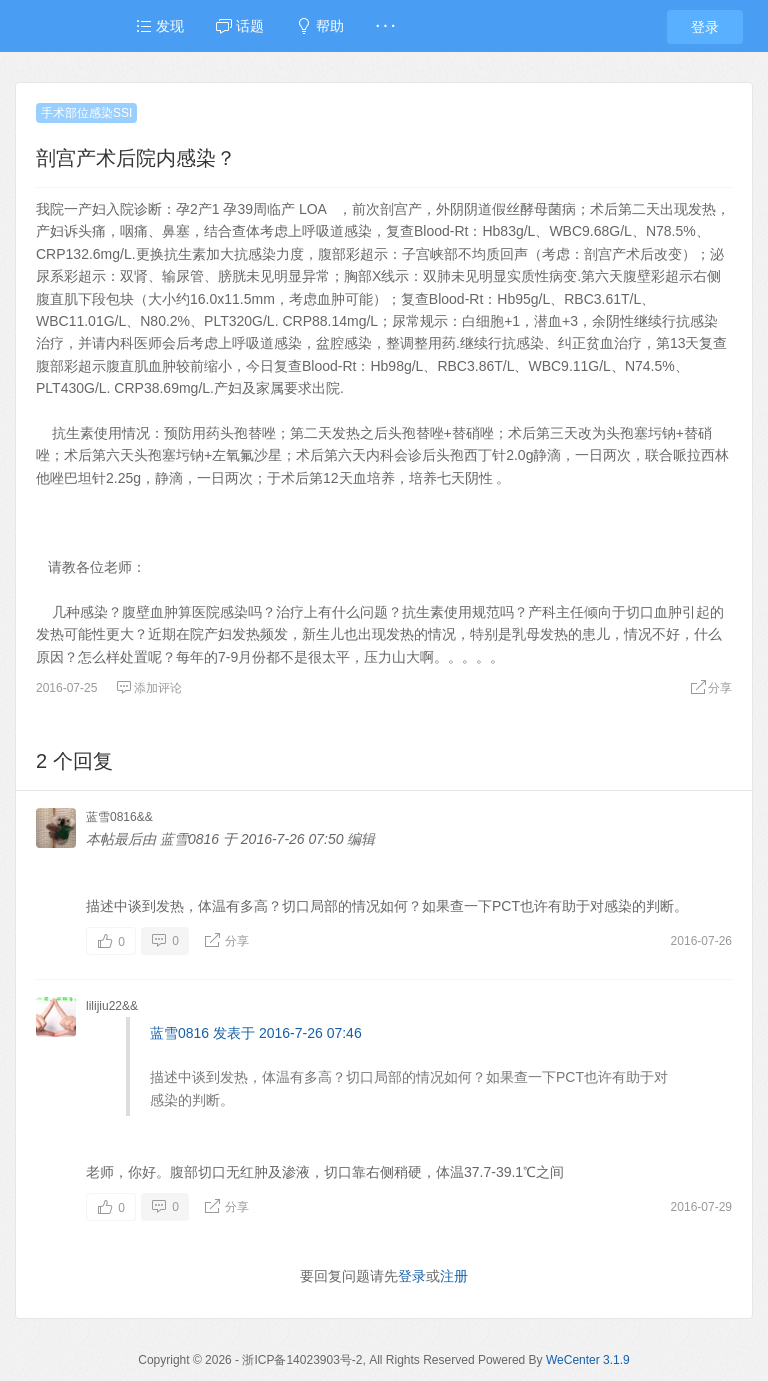  Describe the element at coordinates (385, 26) in the screenshot. I see `· · ·` at that location.